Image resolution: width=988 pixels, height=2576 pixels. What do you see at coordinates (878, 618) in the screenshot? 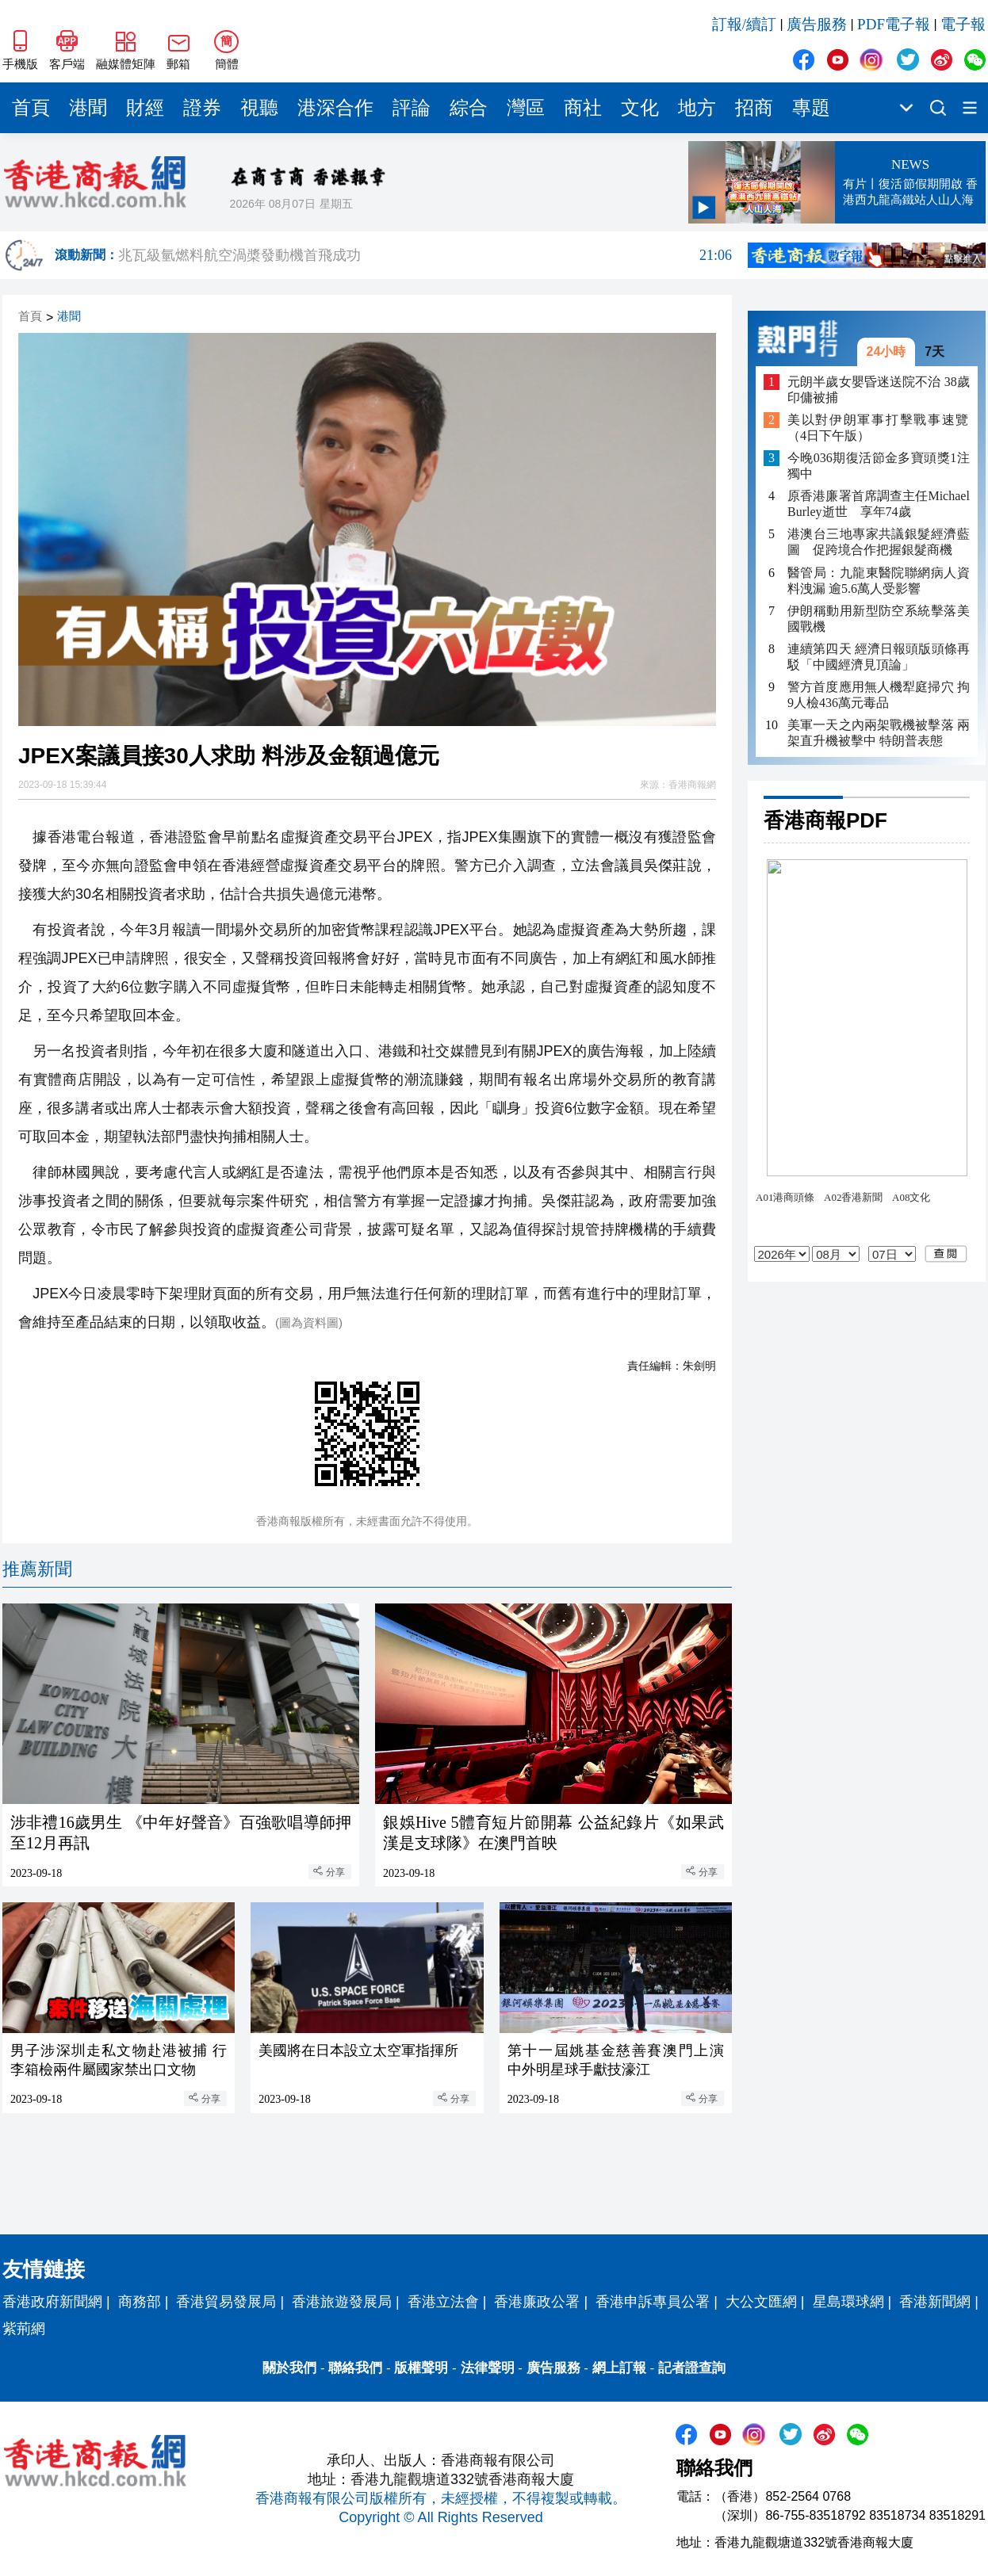
I see `伊朗稱動用新型防空系統擊落美國戰機` at bounding box center [878, 618].